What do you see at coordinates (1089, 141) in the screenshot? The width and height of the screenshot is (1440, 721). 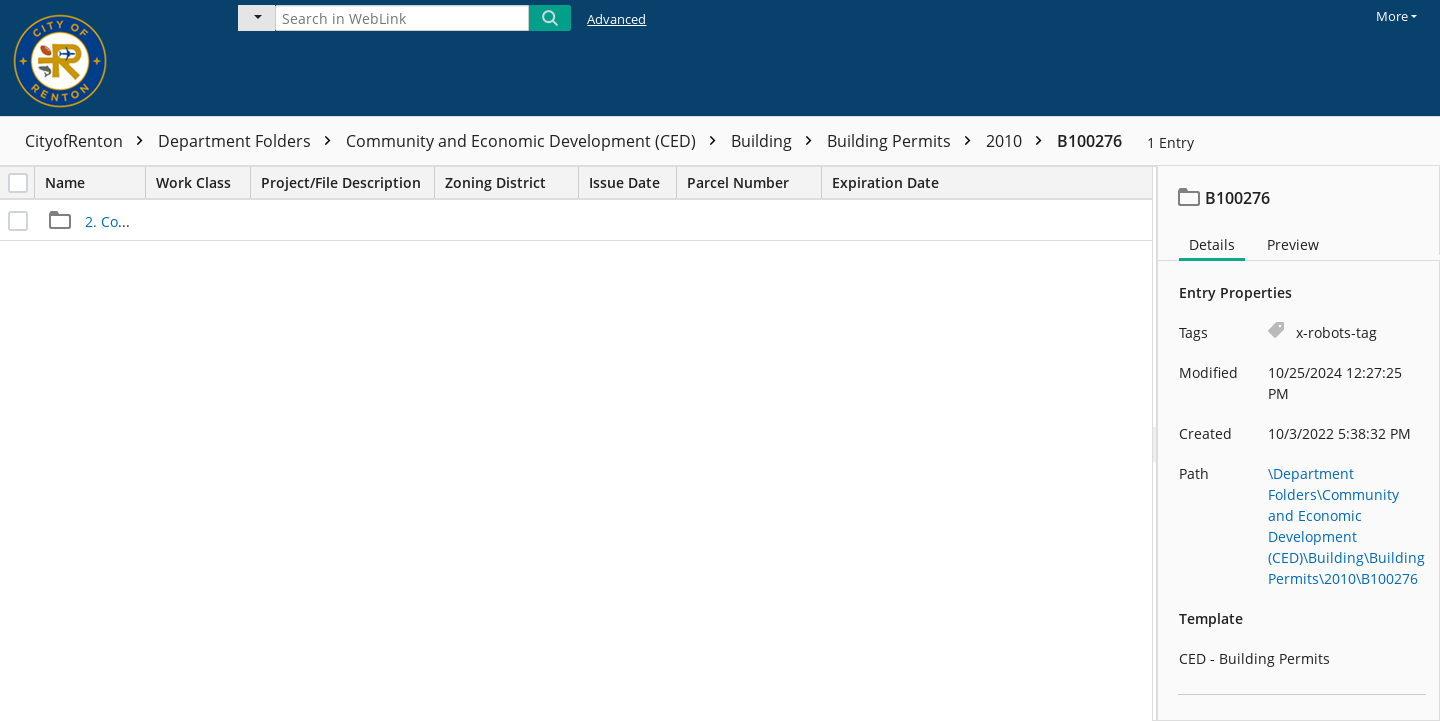 I see `B100276` at bounding box center [1089, 141].